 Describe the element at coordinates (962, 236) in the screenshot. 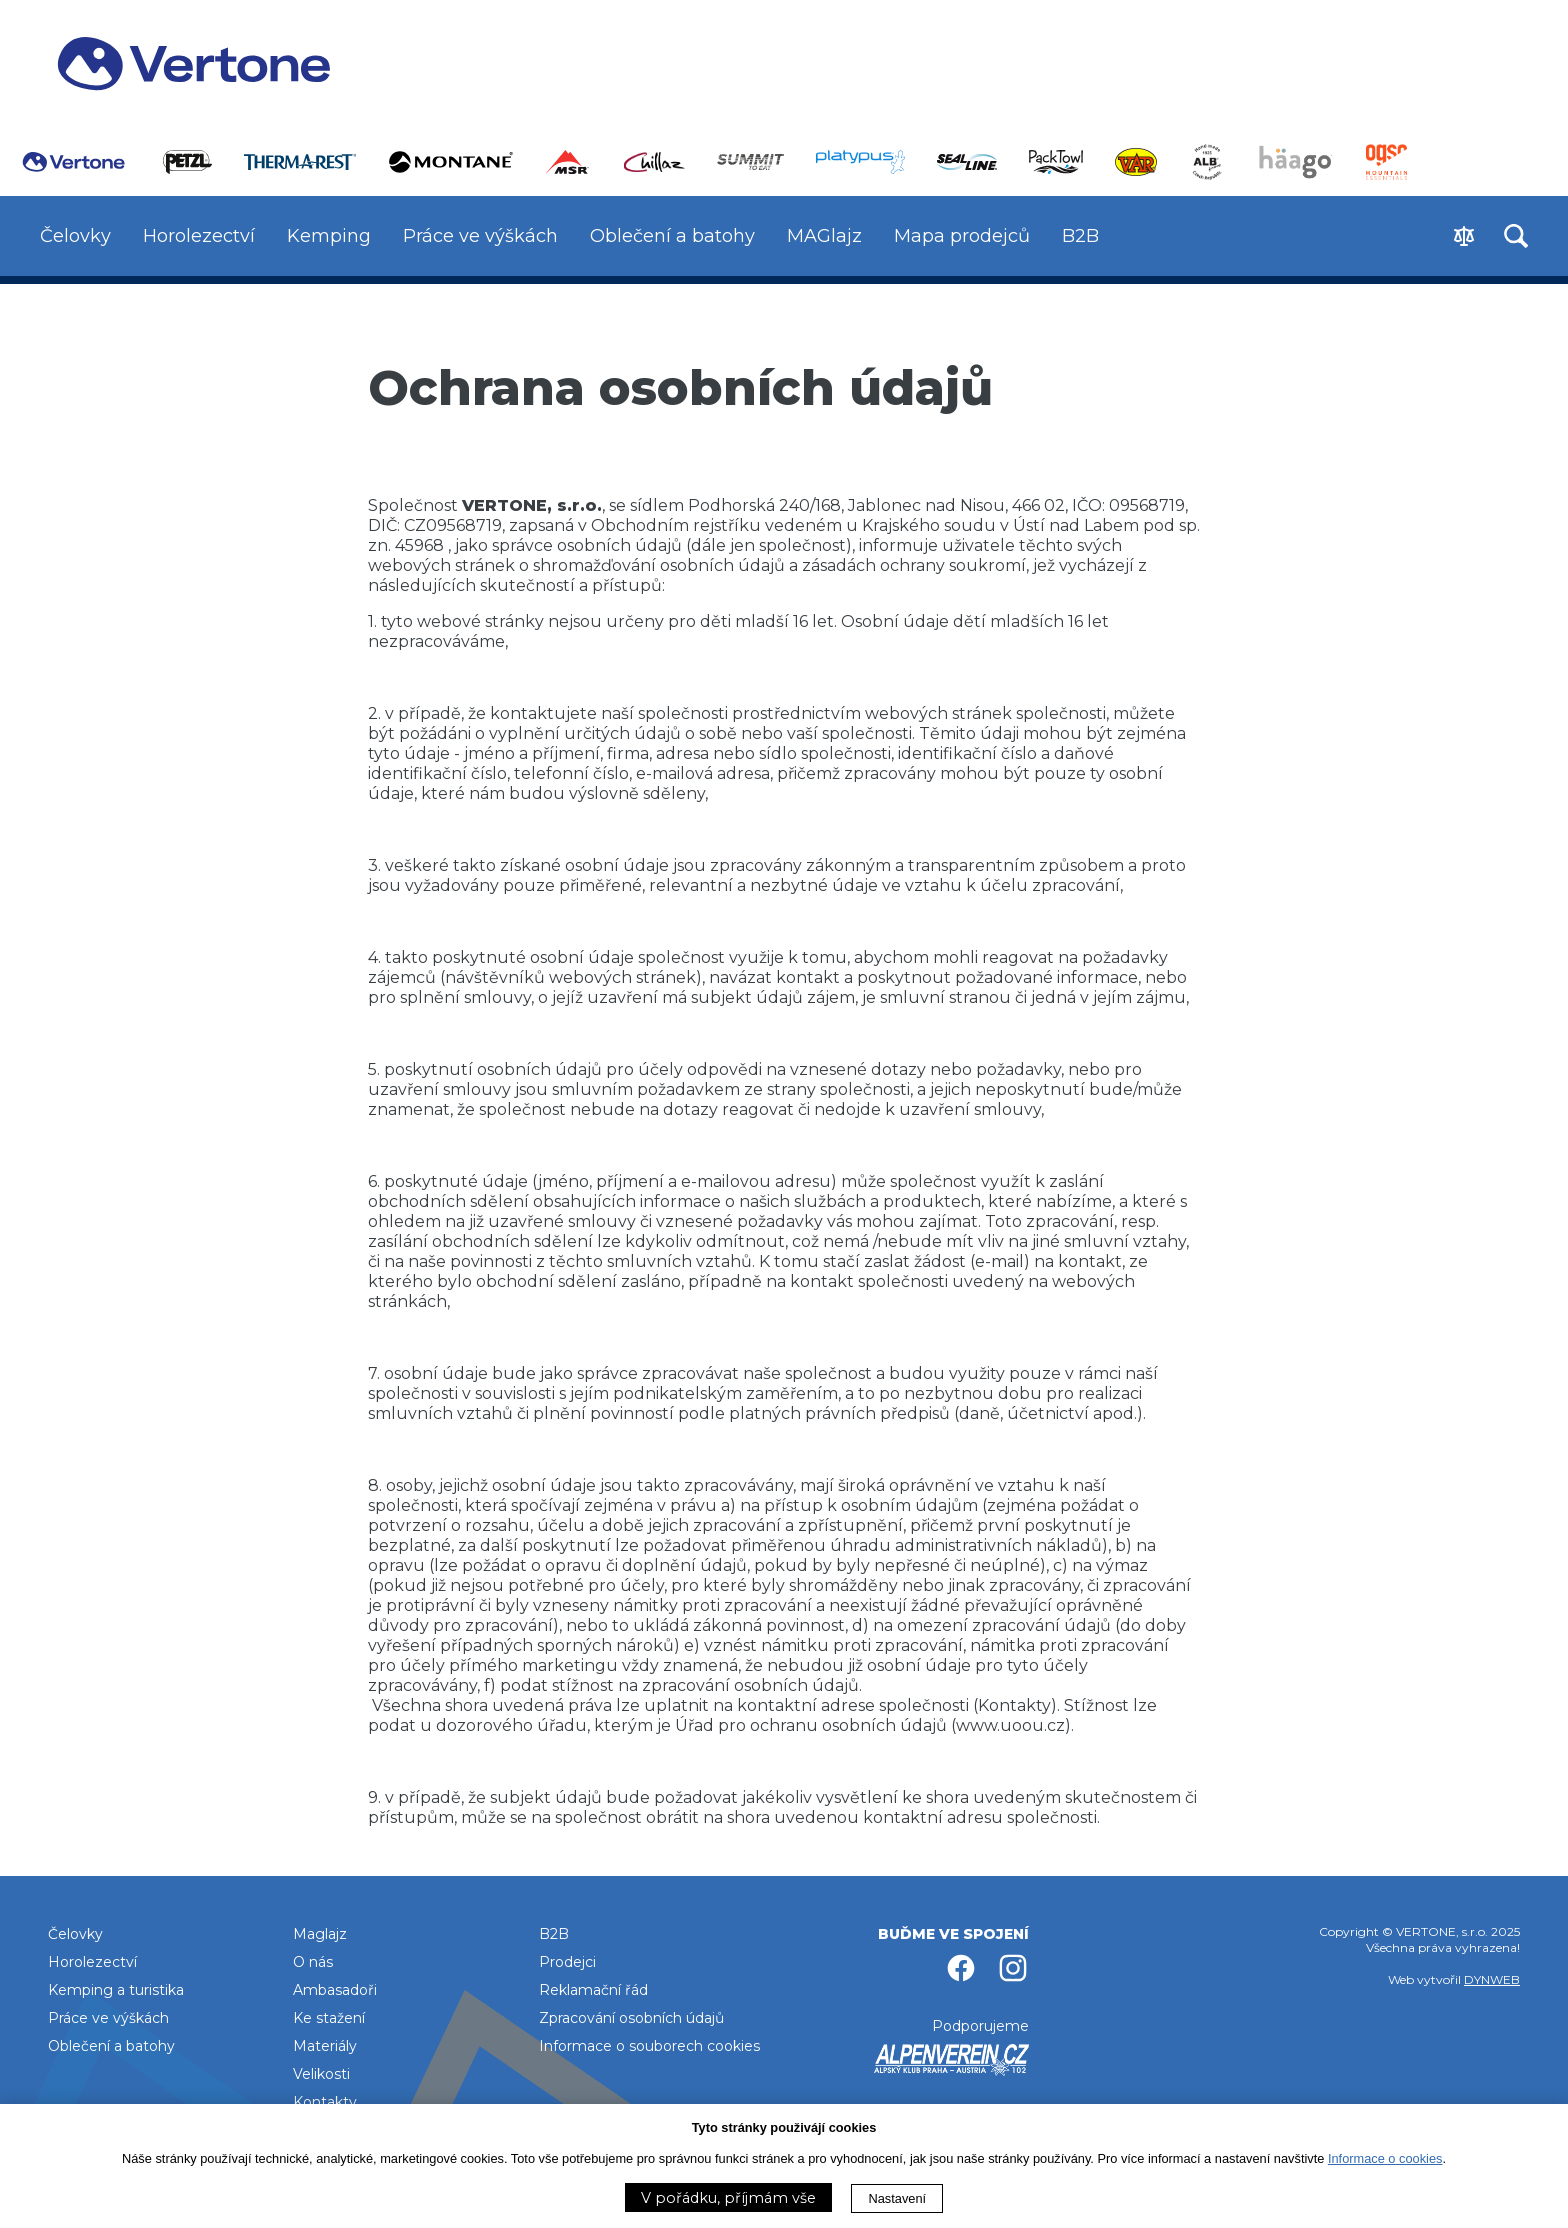

I see `Mapa prodejců [menuitem]` at that location.